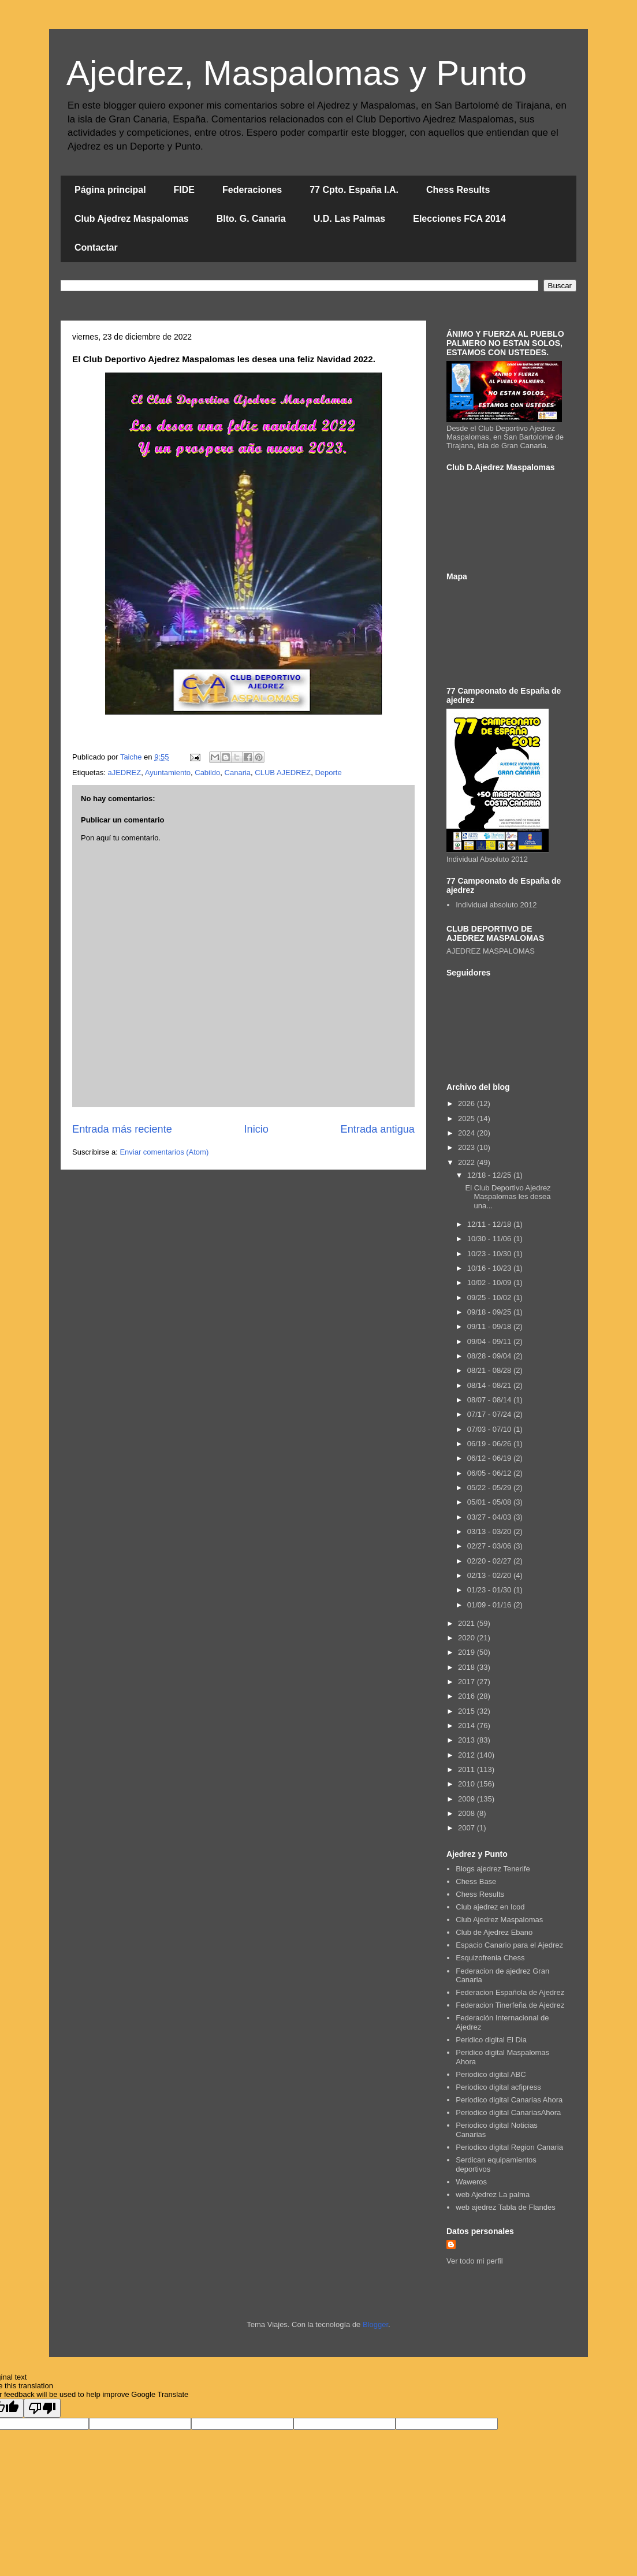 The width and height of the screenshot is (637, 2576). I want to click on 01/23 - 01/30, so click(490, 1589).